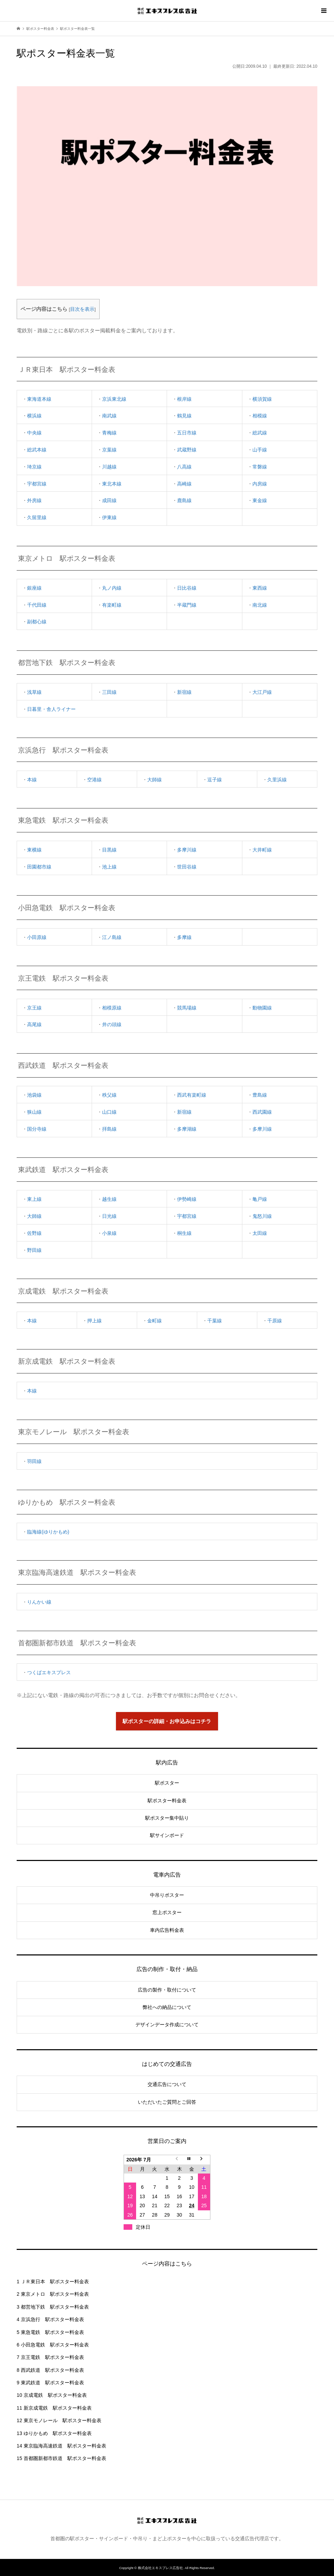  I want to click on 越生線, so click(109, 1199).